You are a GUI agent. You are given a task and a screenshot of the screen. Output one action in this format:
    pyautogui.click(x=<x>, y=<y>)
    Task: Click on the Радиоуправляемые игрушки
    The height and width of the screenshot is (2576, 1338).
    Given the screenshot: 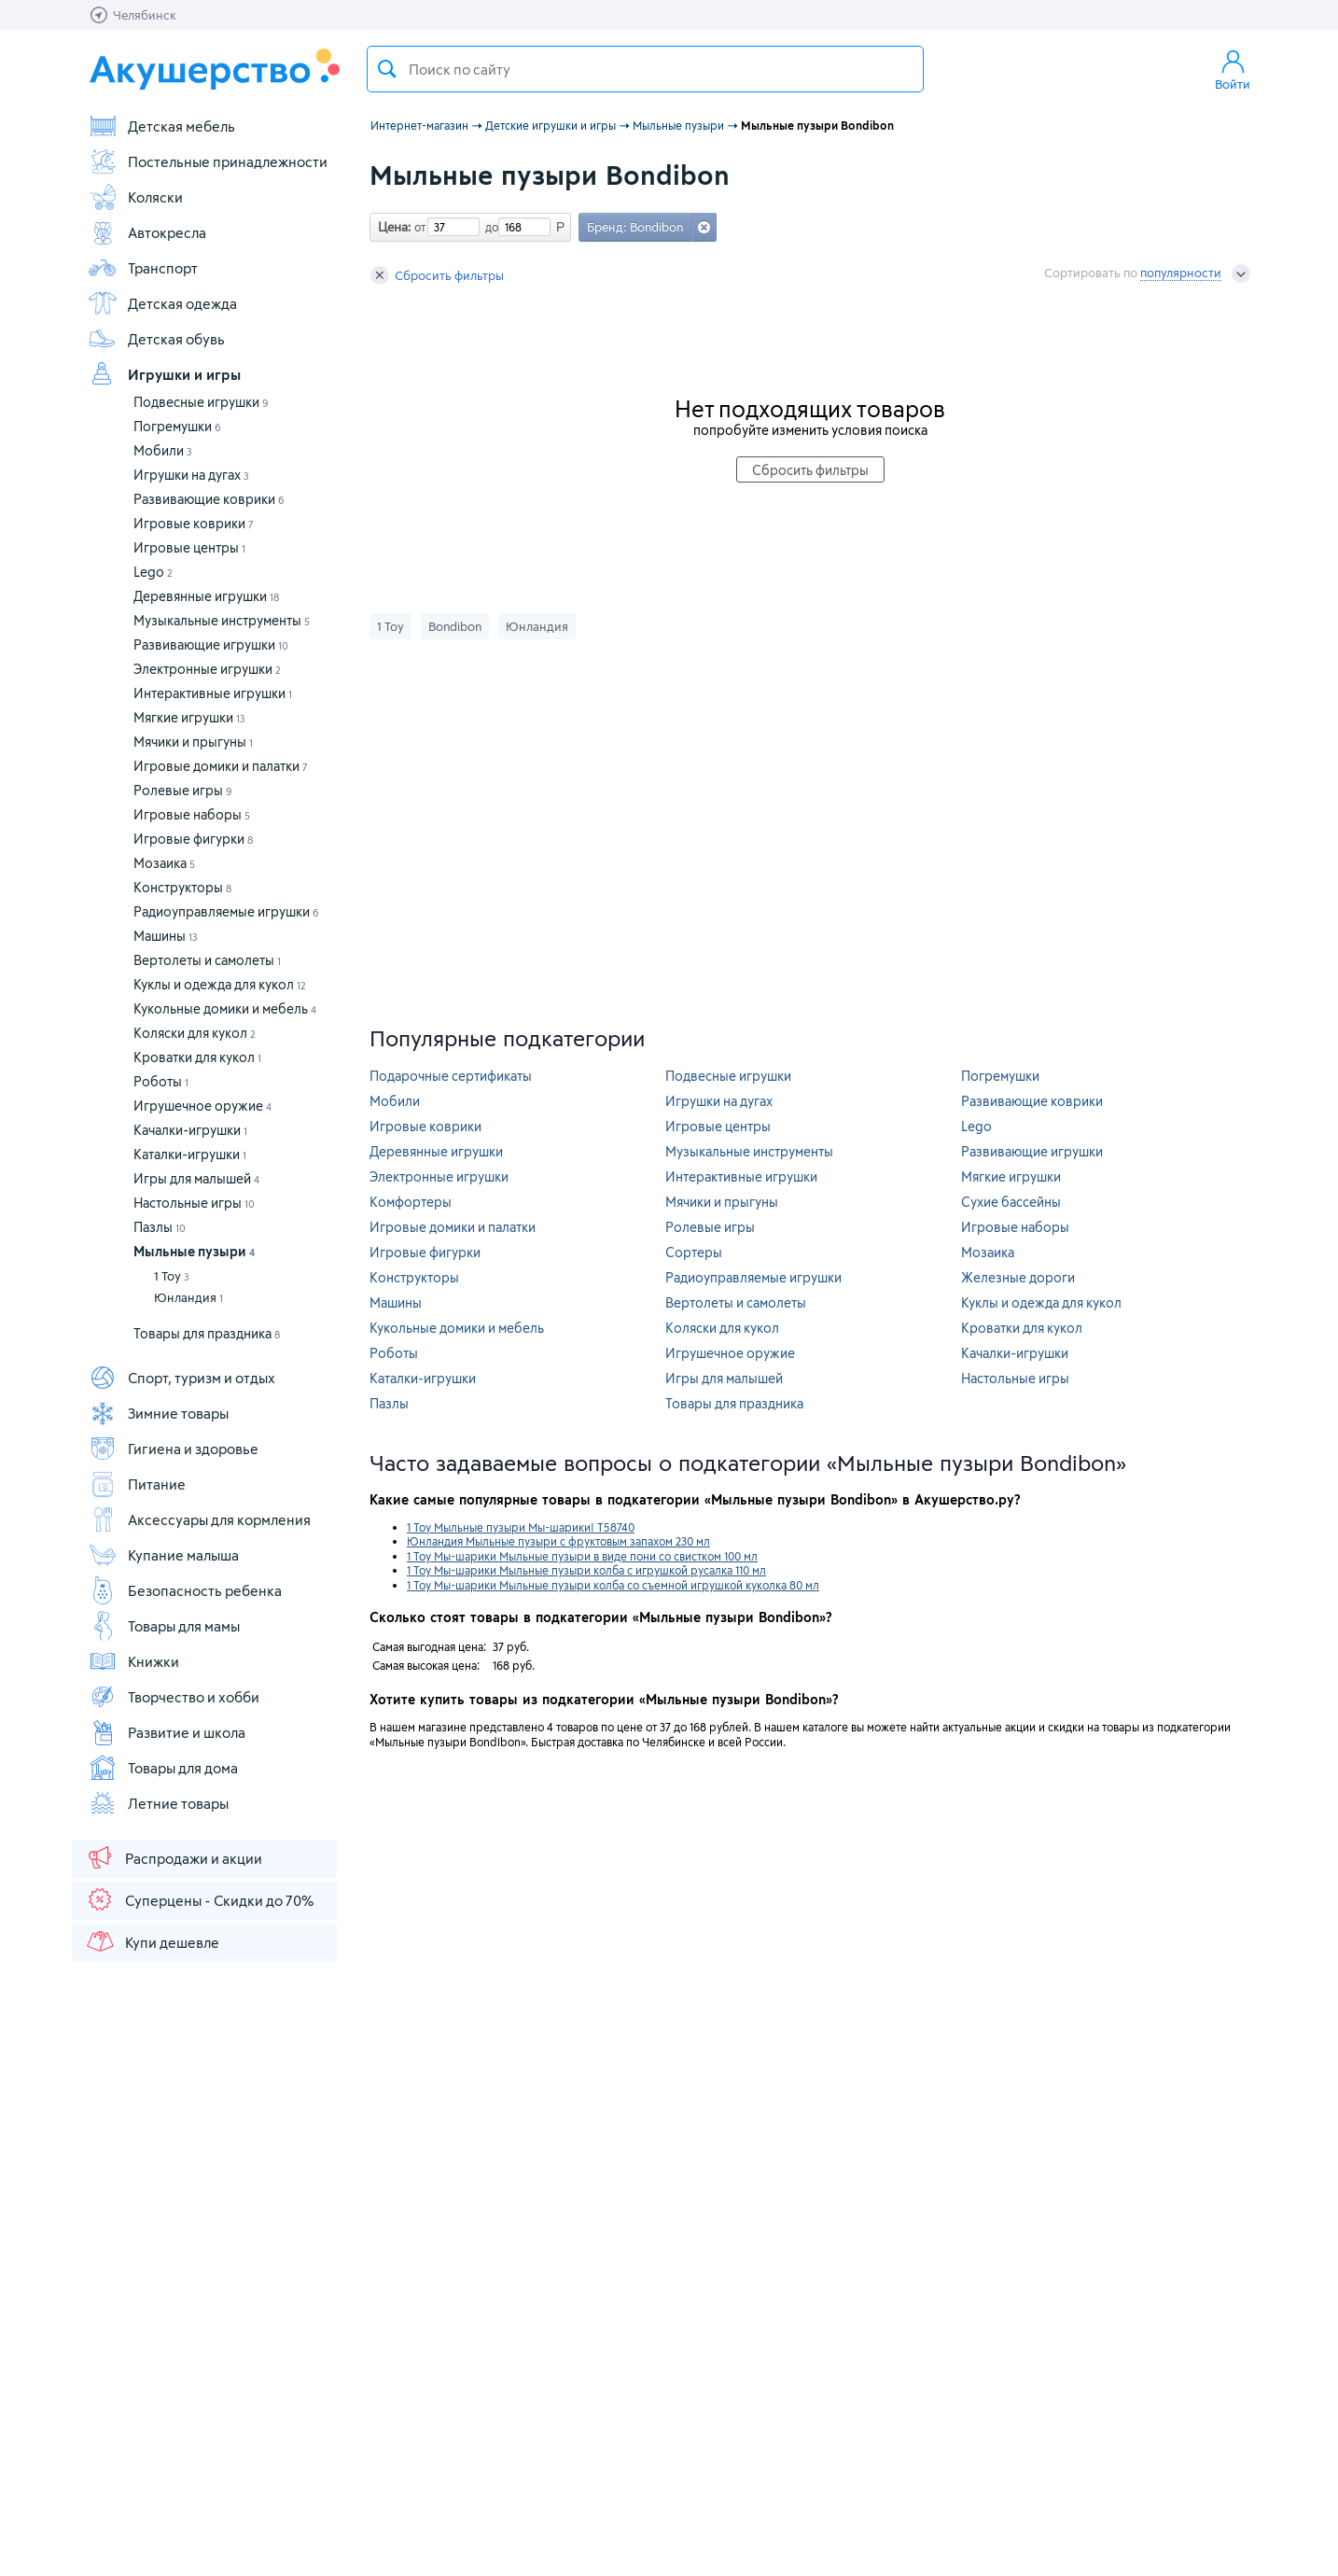 What is the action you would take?
    pyautogui.click(x=226, y=911)
    